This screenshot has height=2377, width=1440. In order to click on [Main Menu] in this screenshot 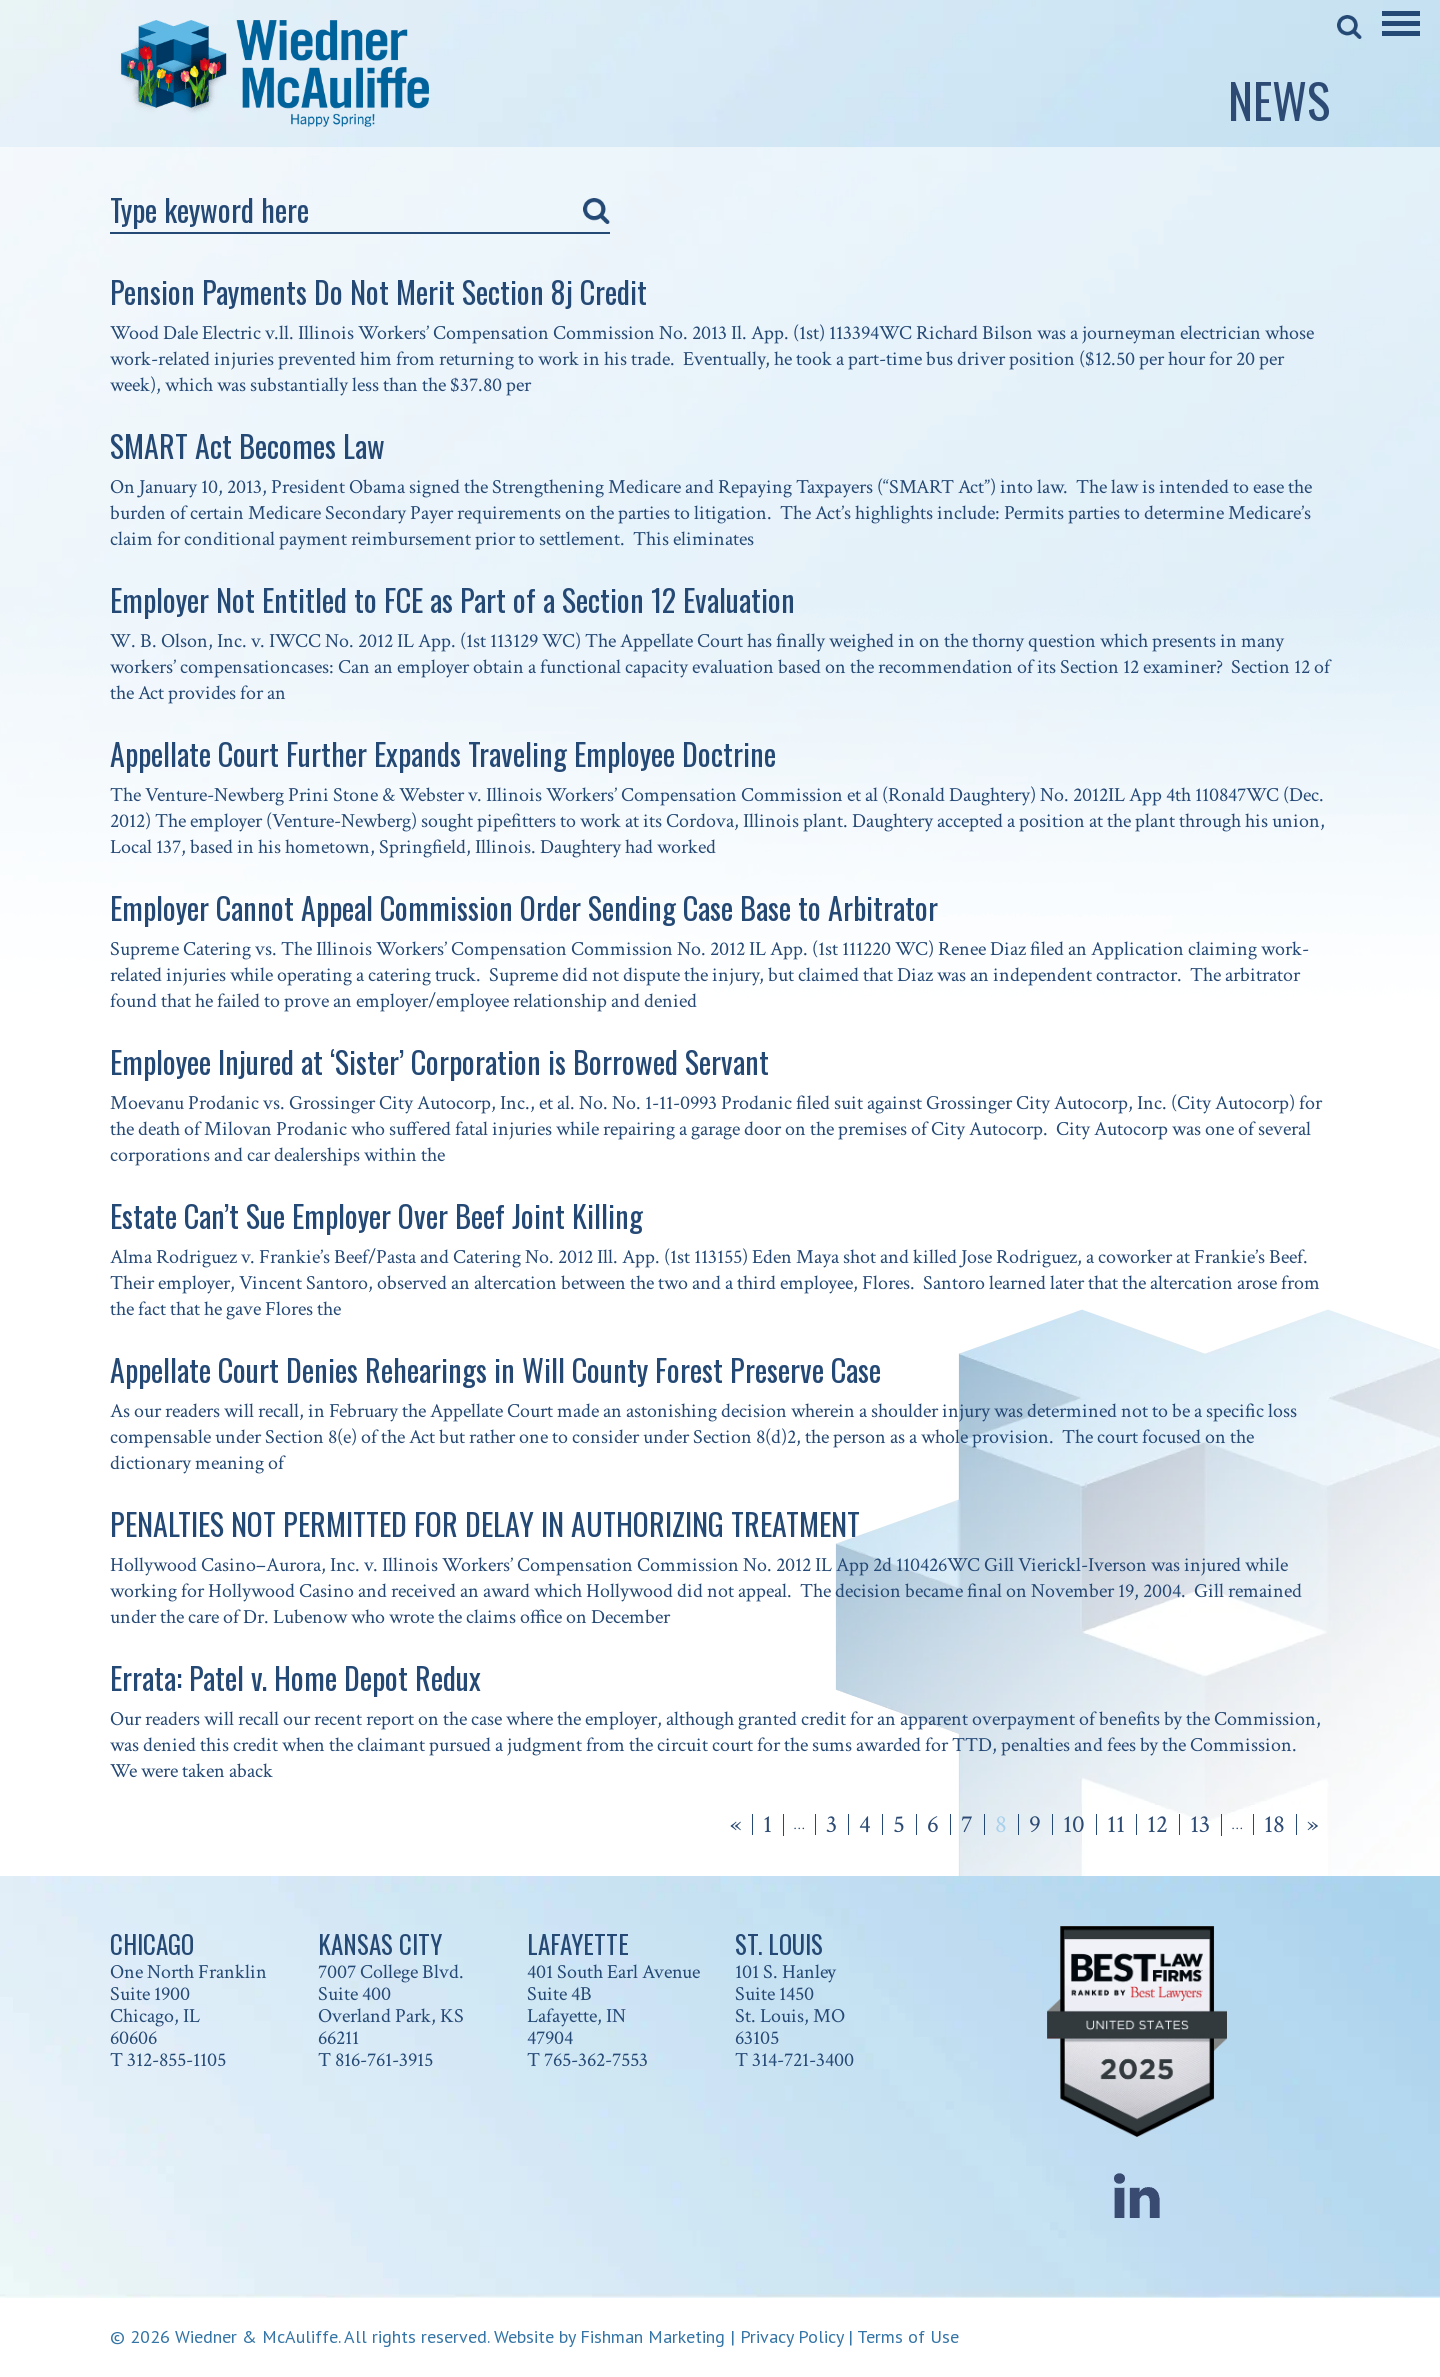, I will do `click(1401, 37)`.